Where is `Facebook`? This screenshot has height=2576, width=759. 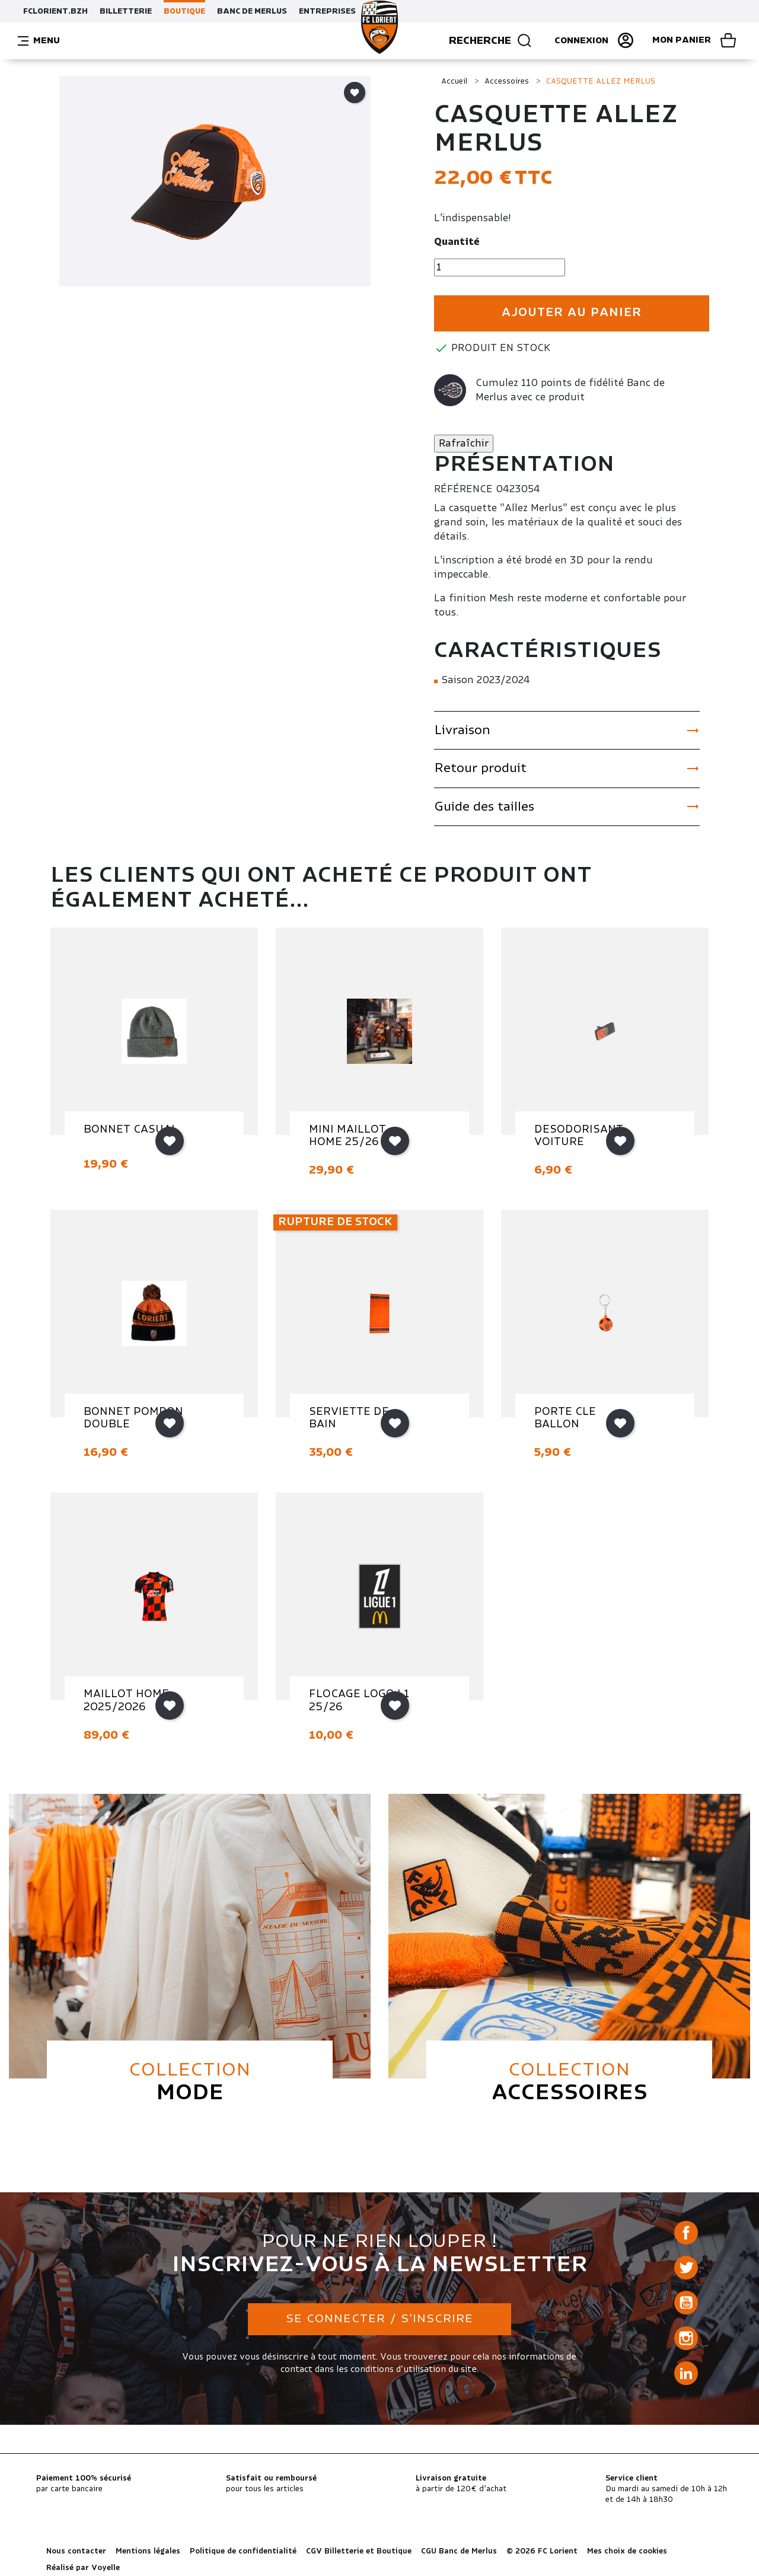 Facebook is located at coordinates (686, 2233).